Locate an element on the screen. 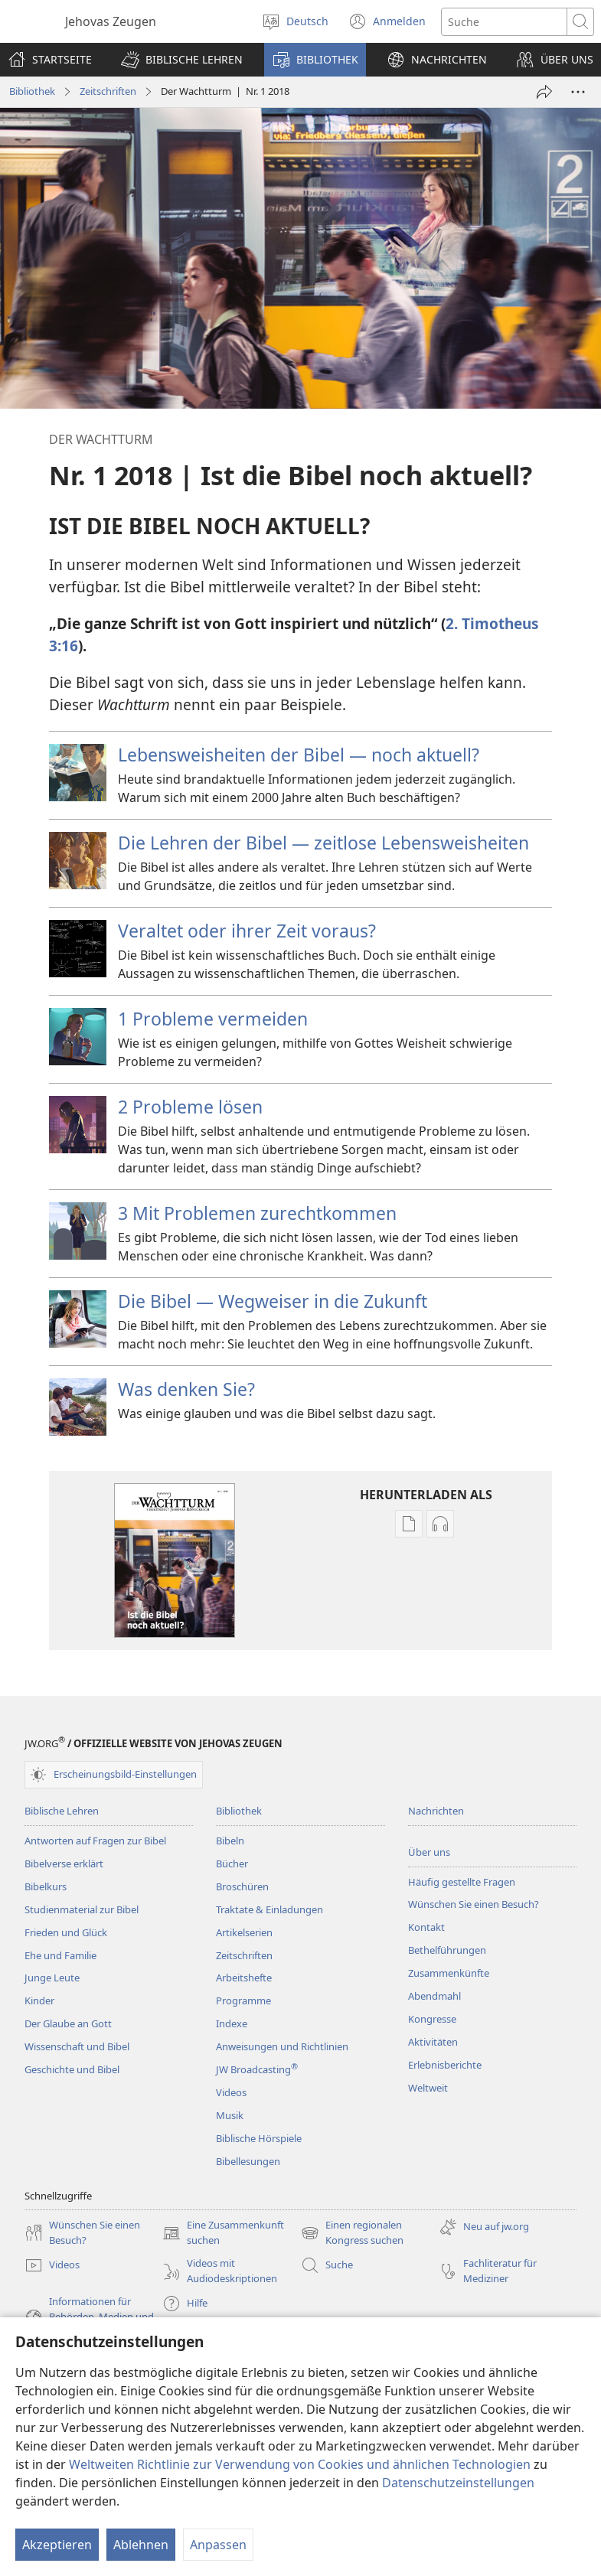  Bibliothek is located at coordinates (32, 91).